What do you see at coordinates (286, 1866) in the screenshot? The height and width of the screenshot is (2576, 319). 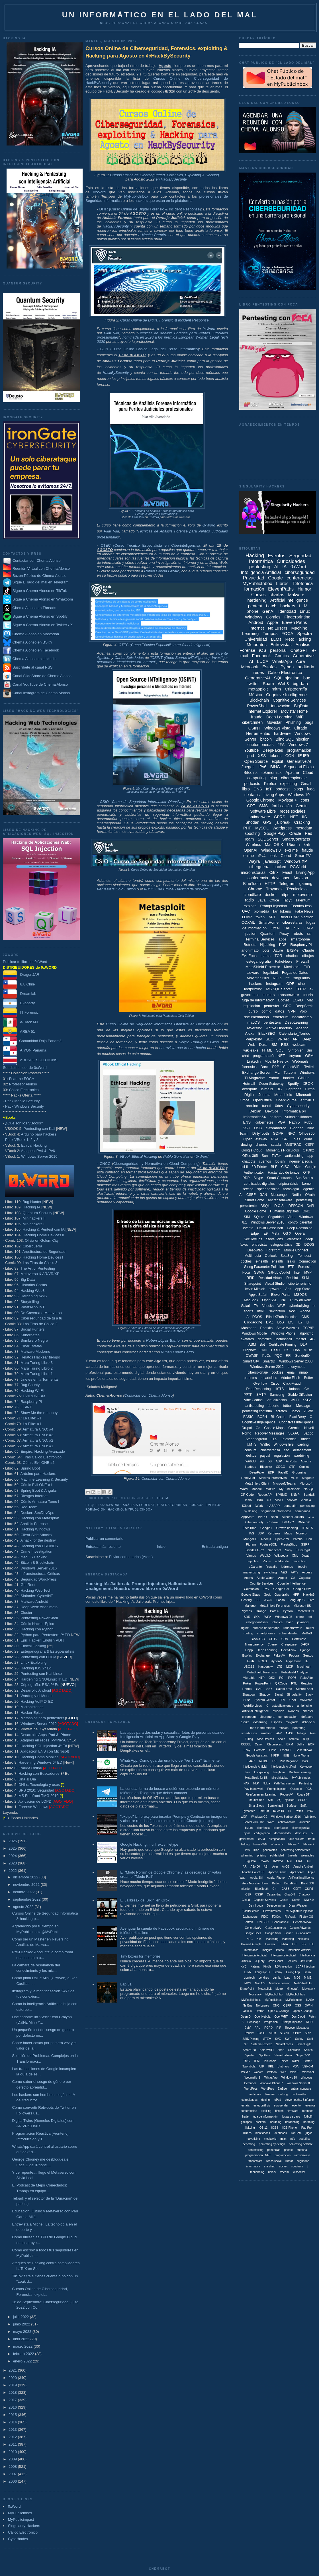 I see `AirOS` at bounding box center [286, 1866].